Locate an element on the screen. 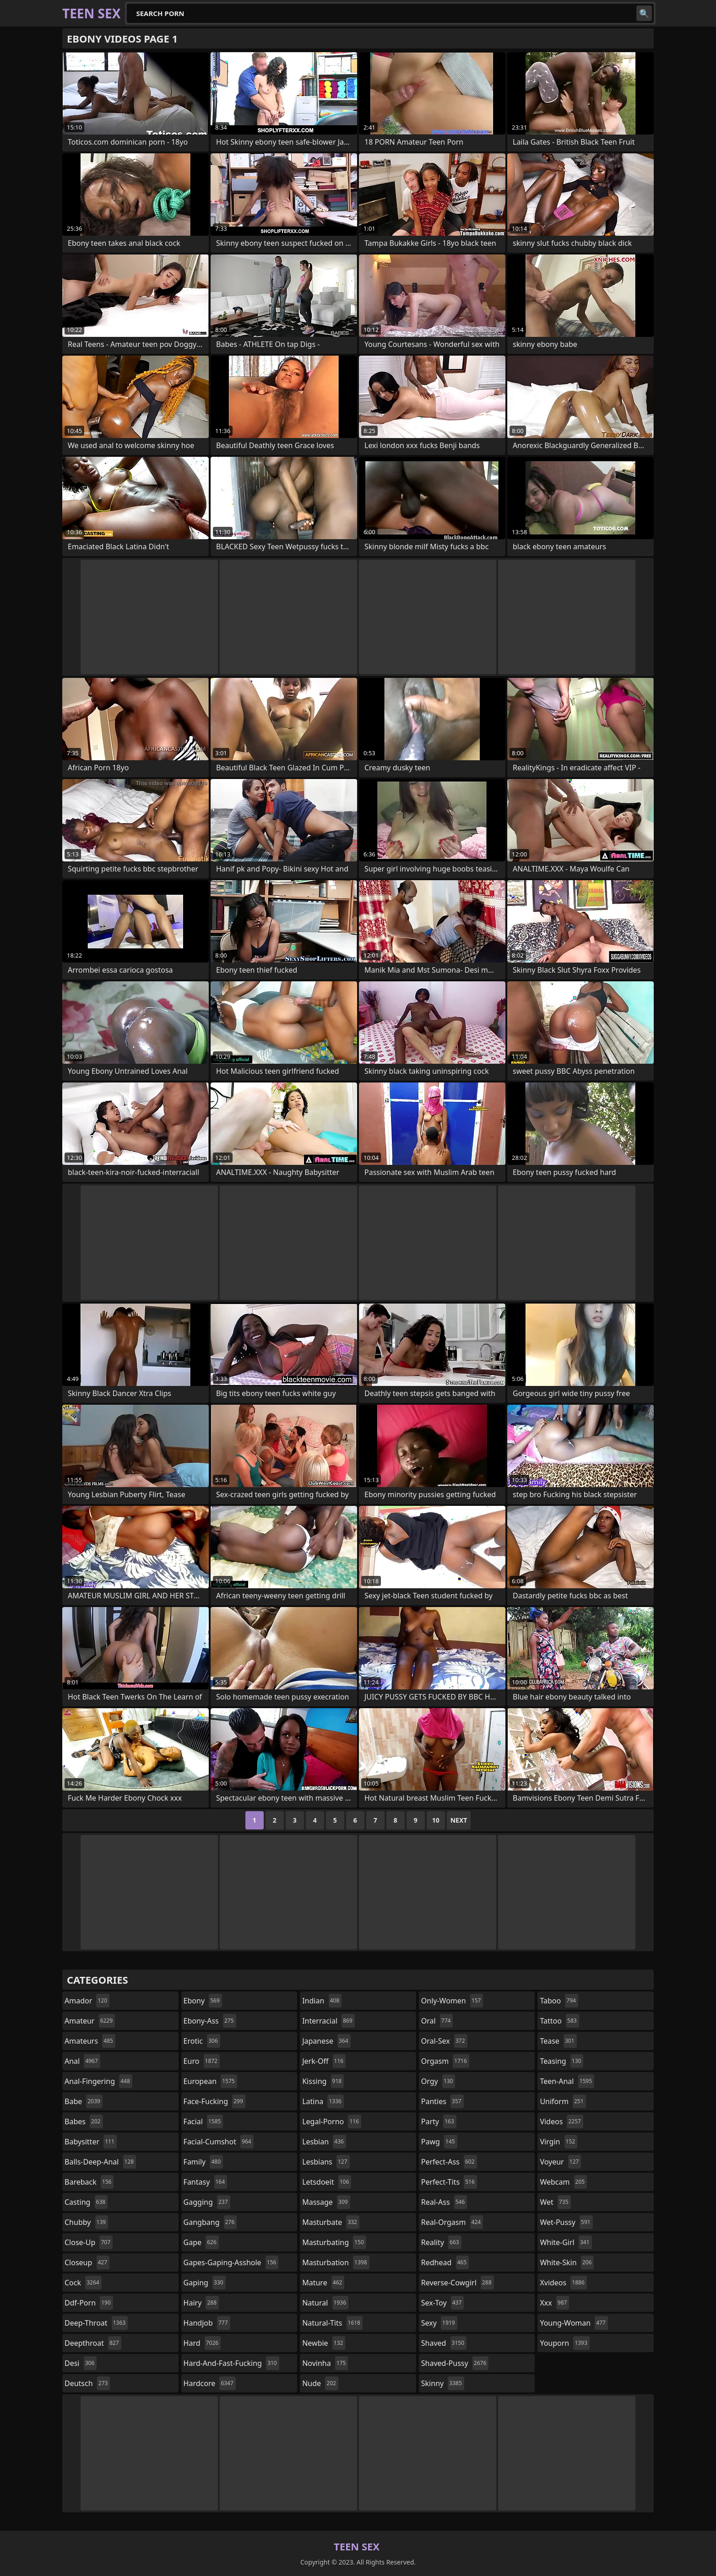 Image resolution: width=716 pixels, height=2576 pixels. perfect-tits is located at coordinates (449, 2182).